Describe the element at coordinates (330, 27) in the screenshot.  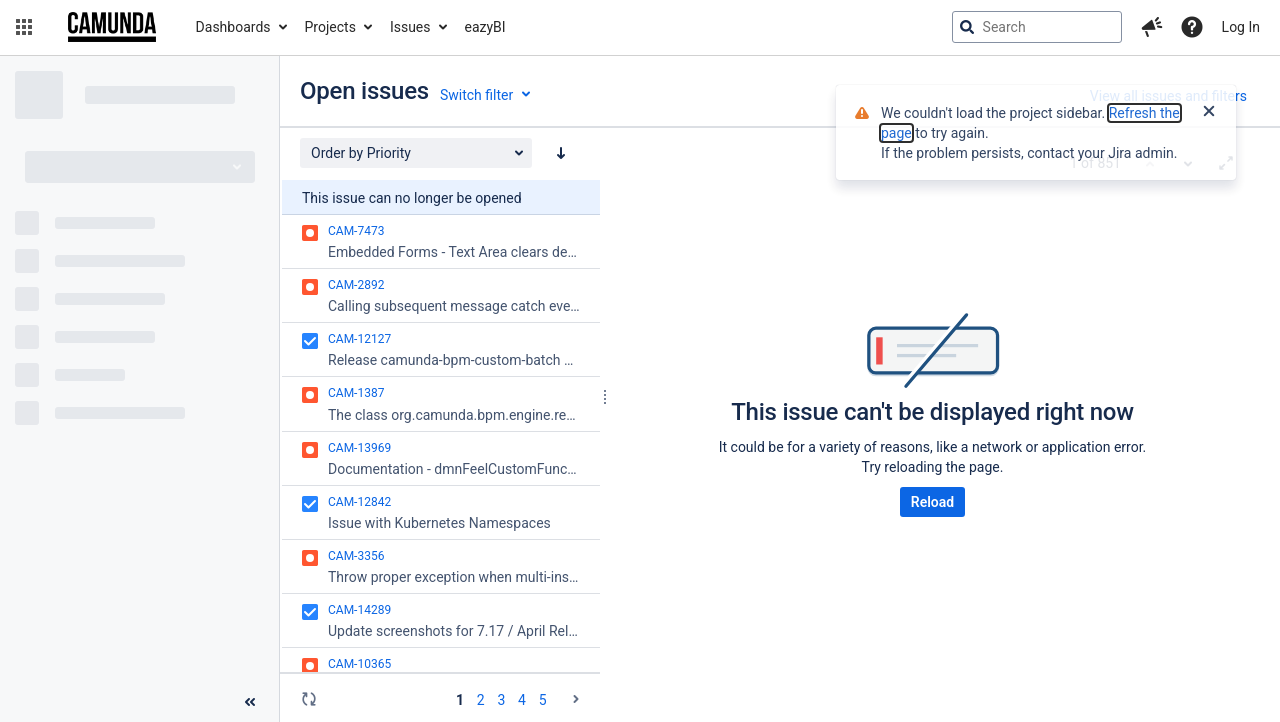
I see `Projects [button]` at that location.